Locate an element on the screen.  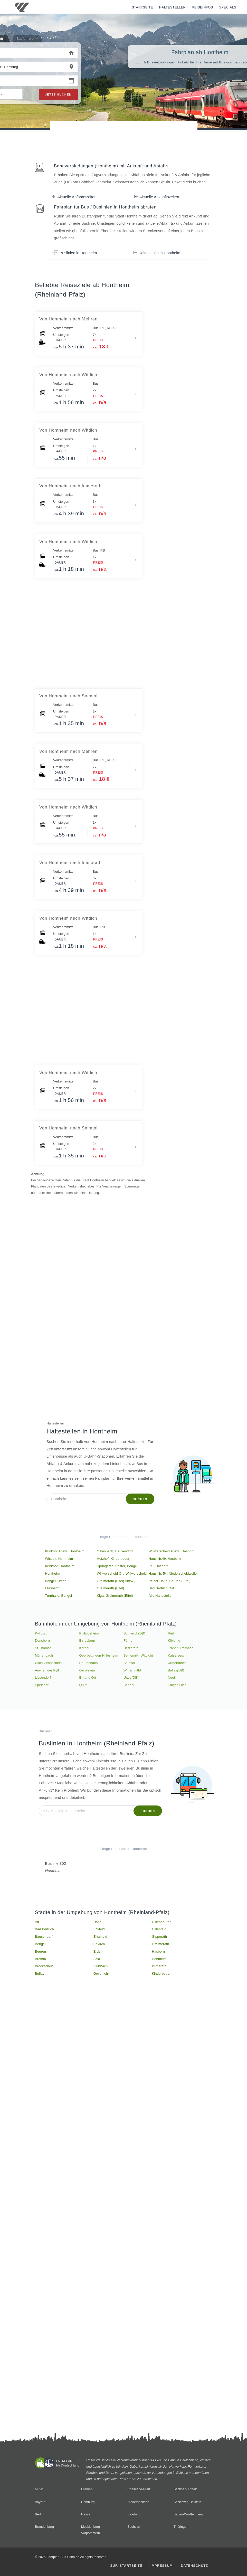
Sachsen-Anhalt is located at coordinates (185, 2489).